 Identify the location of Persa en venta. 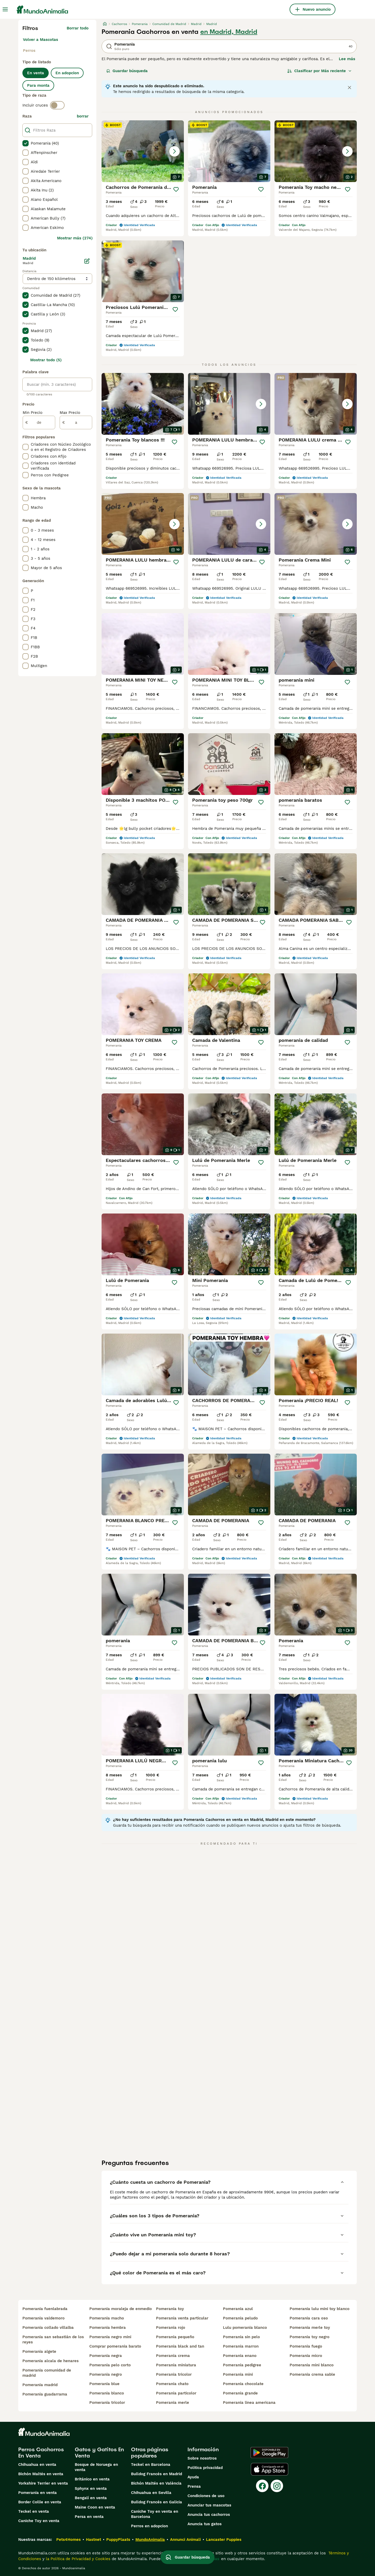
(89, 2516).